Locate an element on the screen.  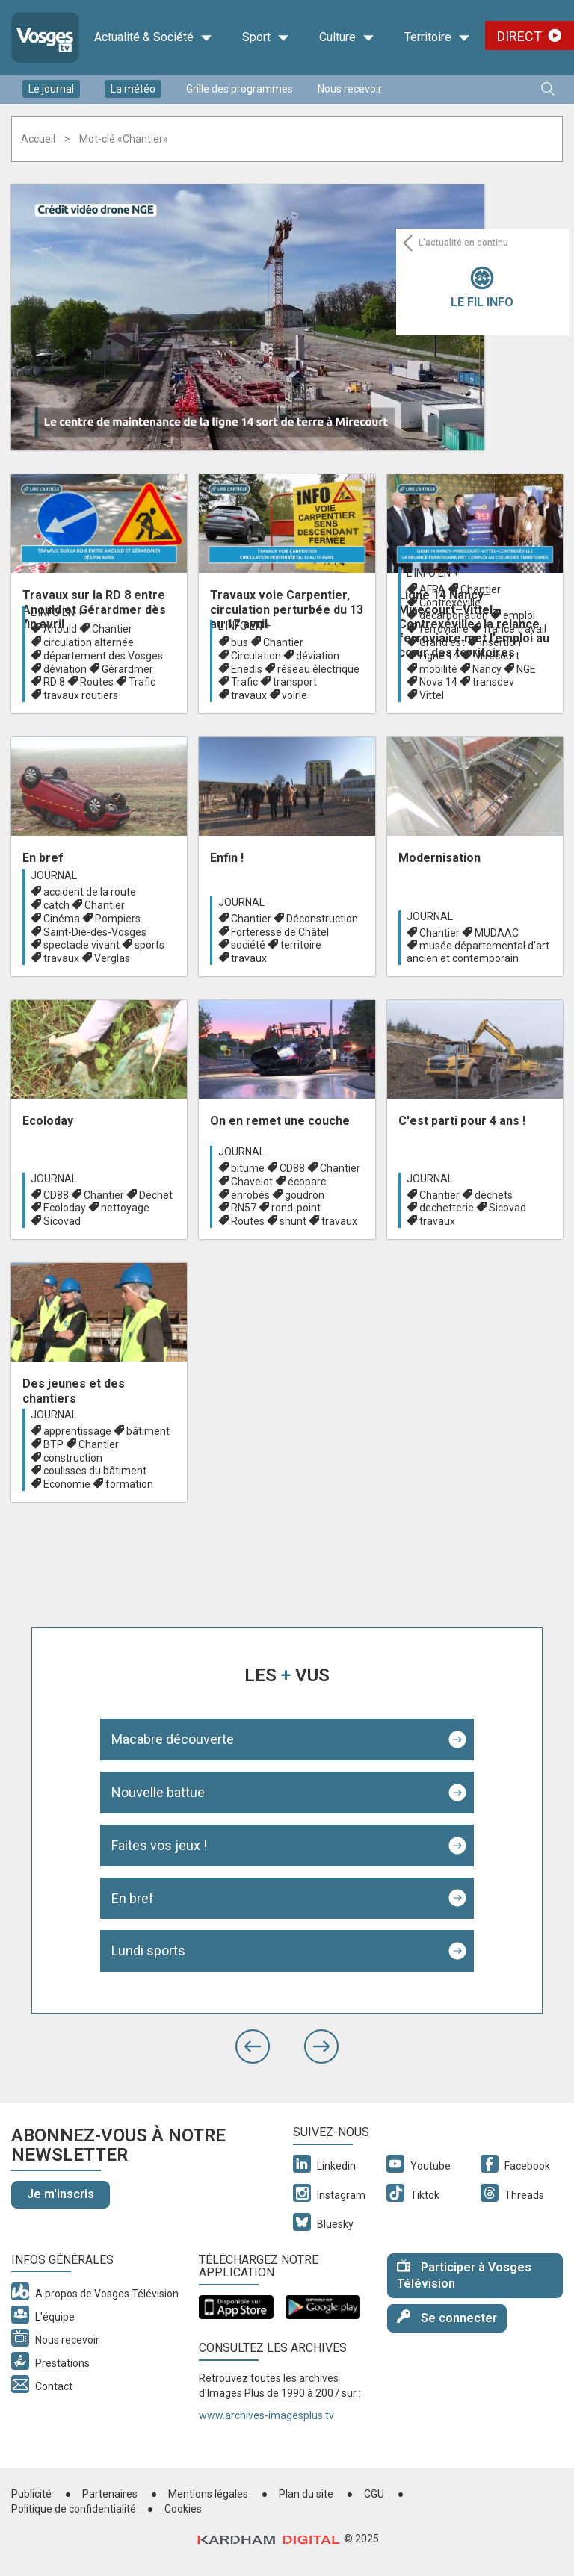
Lundi sports is located at coordinates (148, 1950).